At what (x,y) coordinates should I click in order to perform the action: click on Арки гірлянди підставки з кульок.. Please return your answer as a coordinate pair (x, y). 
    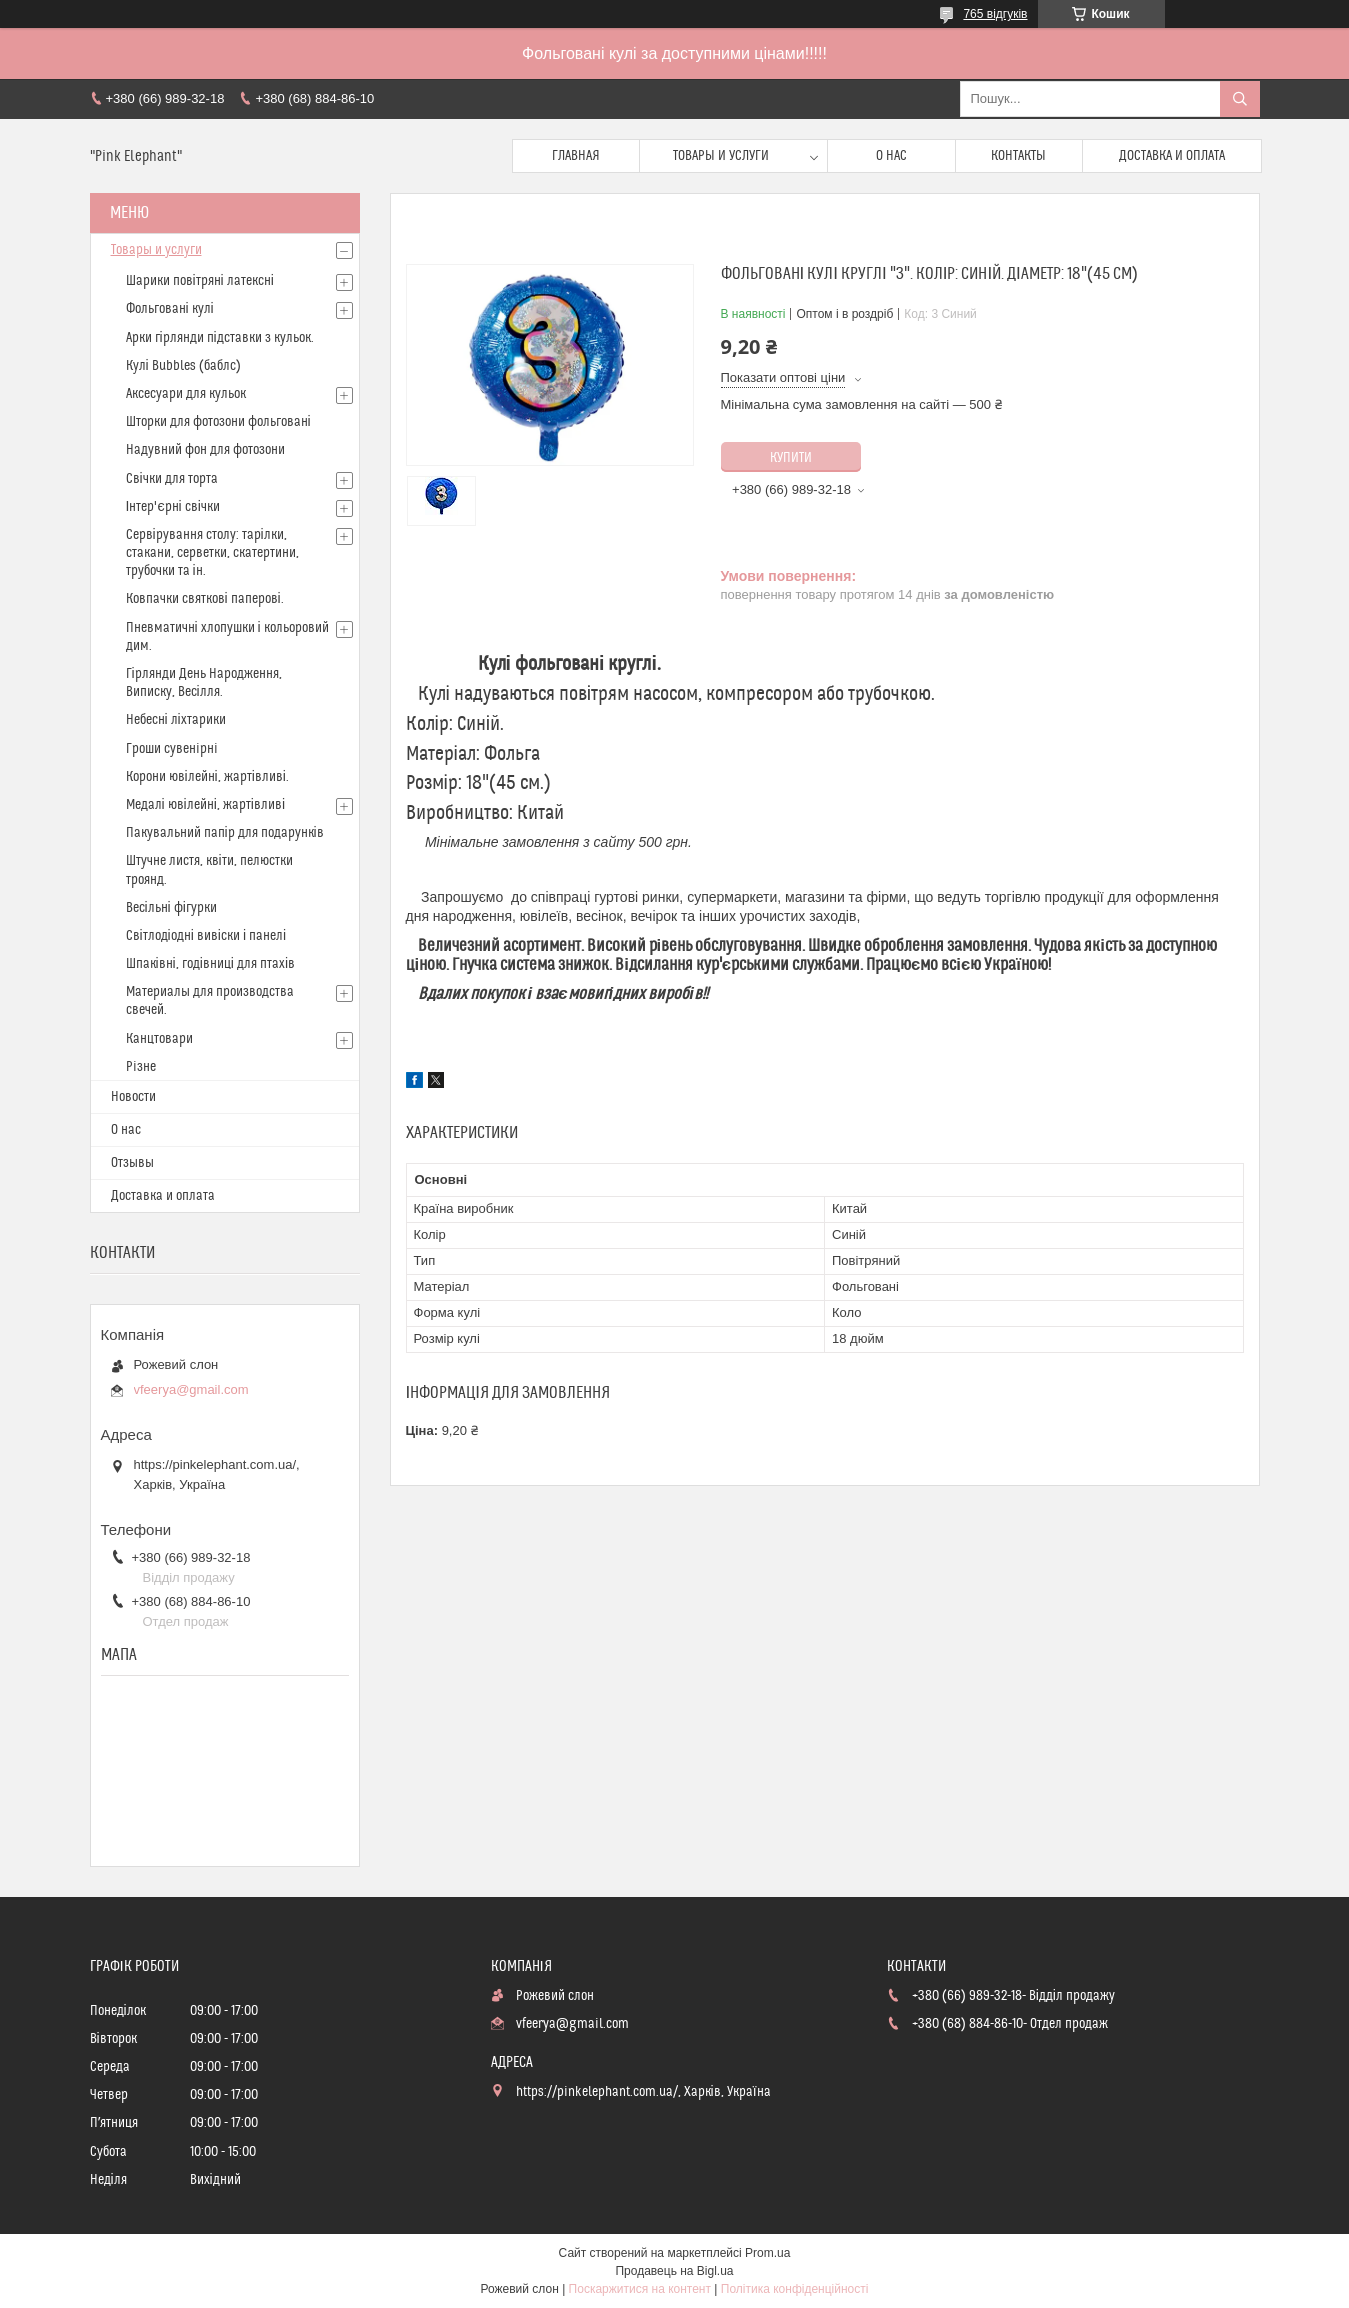
    Looking at the image, I should click on (220, 338).